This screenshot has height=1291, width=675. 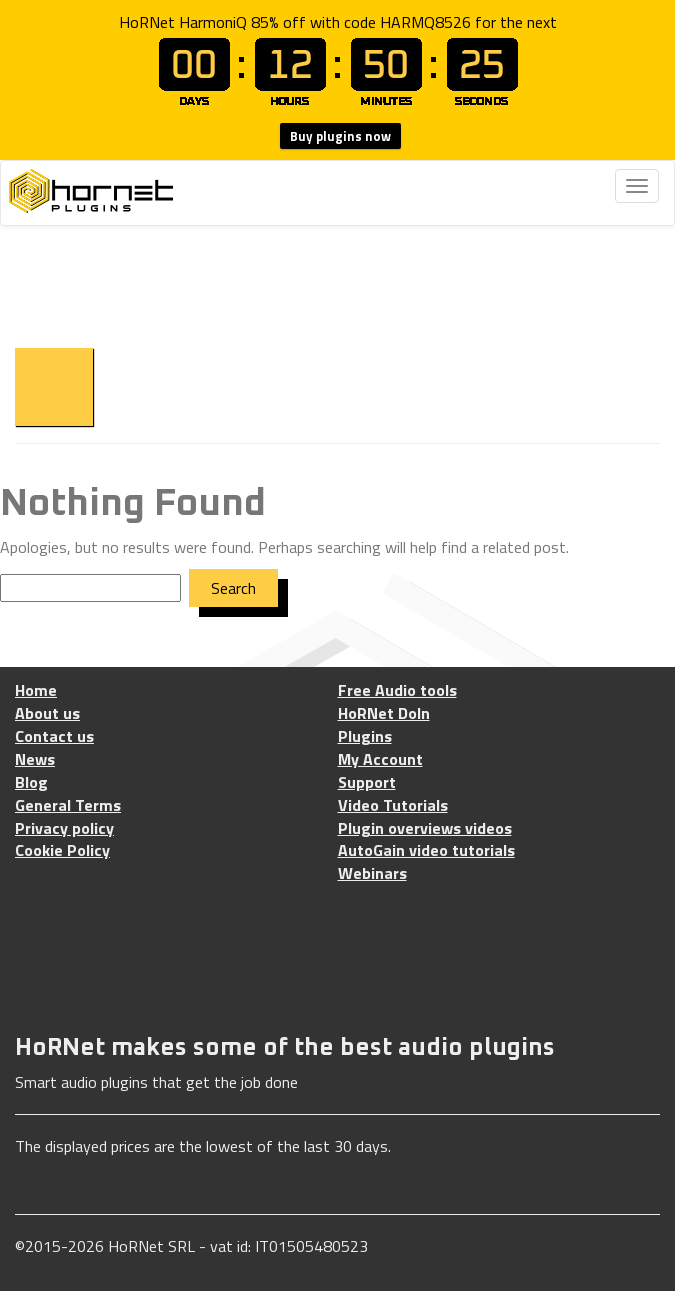 What do you see at coordinates (340, 136) in the screenshot?
I see `Buy plugins now` at bounding box center [340, 136].